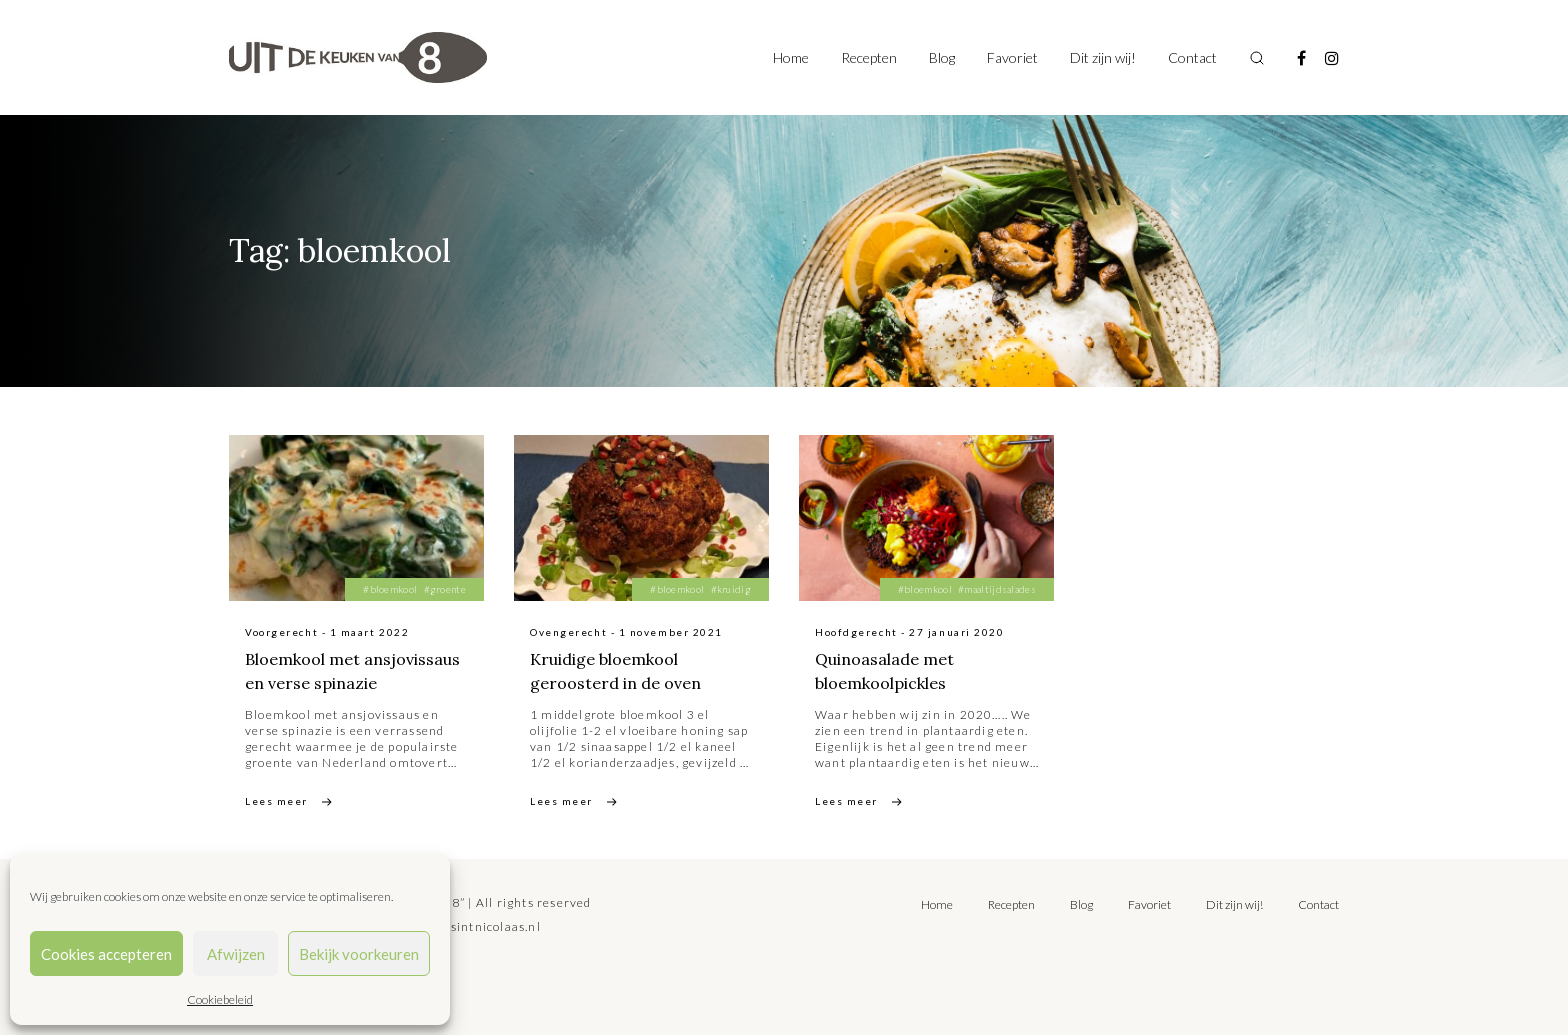  Describe the element at coordinates (106, 954) in the screenshot. I see `Cookies accepteren` at that location.